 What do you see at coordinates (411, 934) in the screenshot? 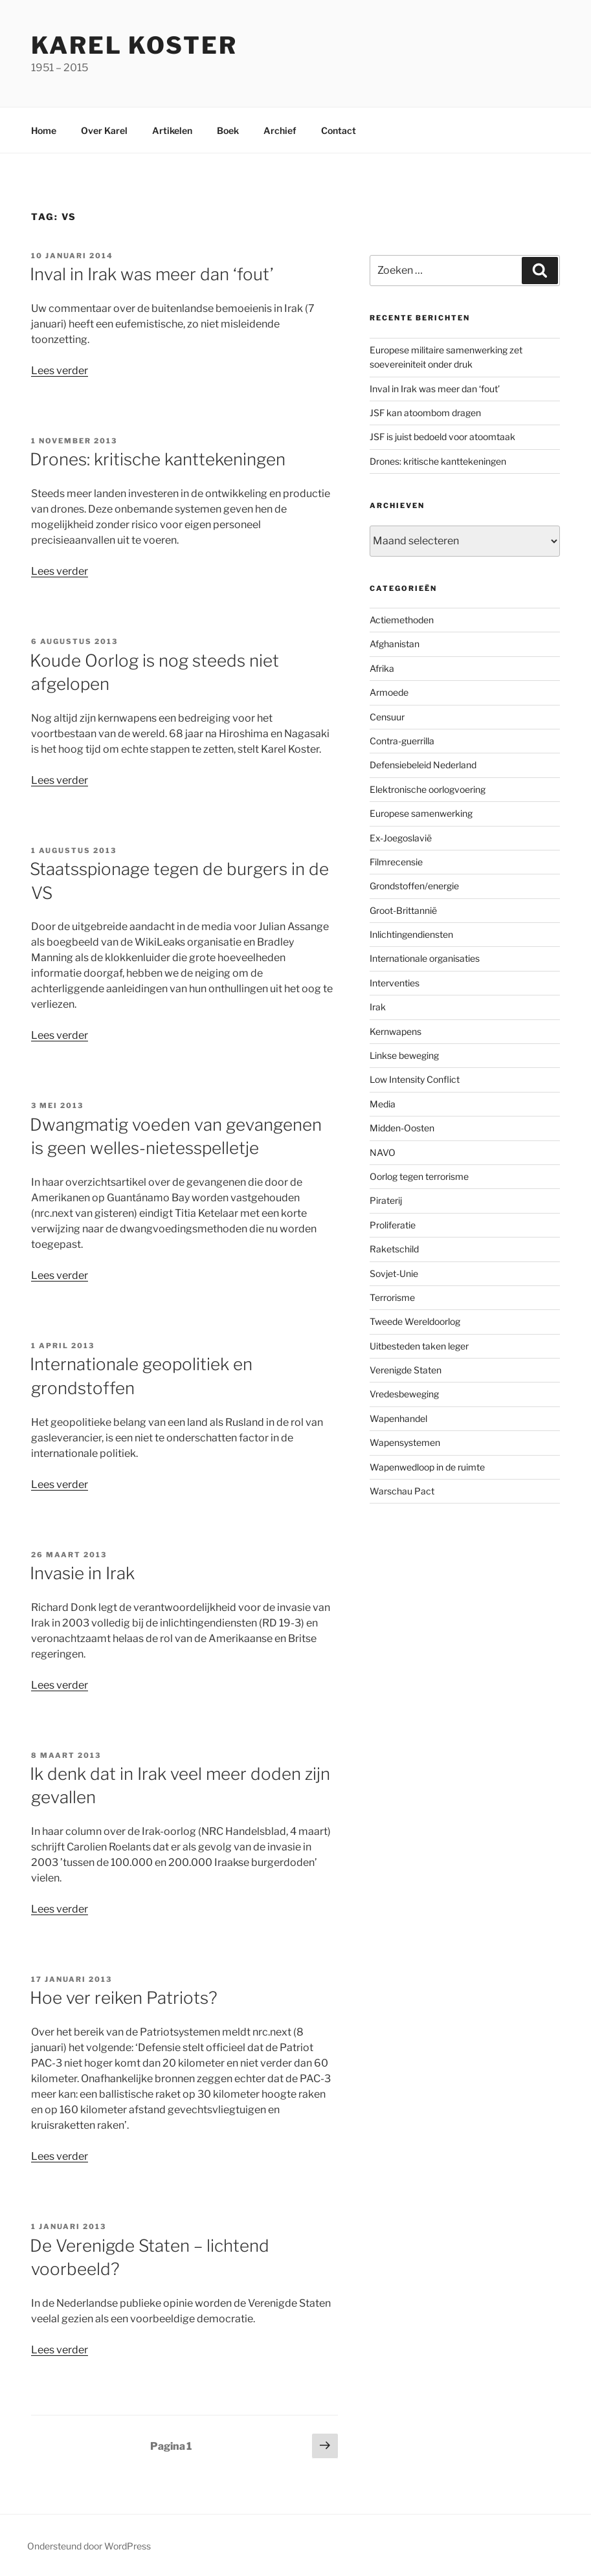
I see `Inlichtingendiensten` at bounding box center [411, 934].